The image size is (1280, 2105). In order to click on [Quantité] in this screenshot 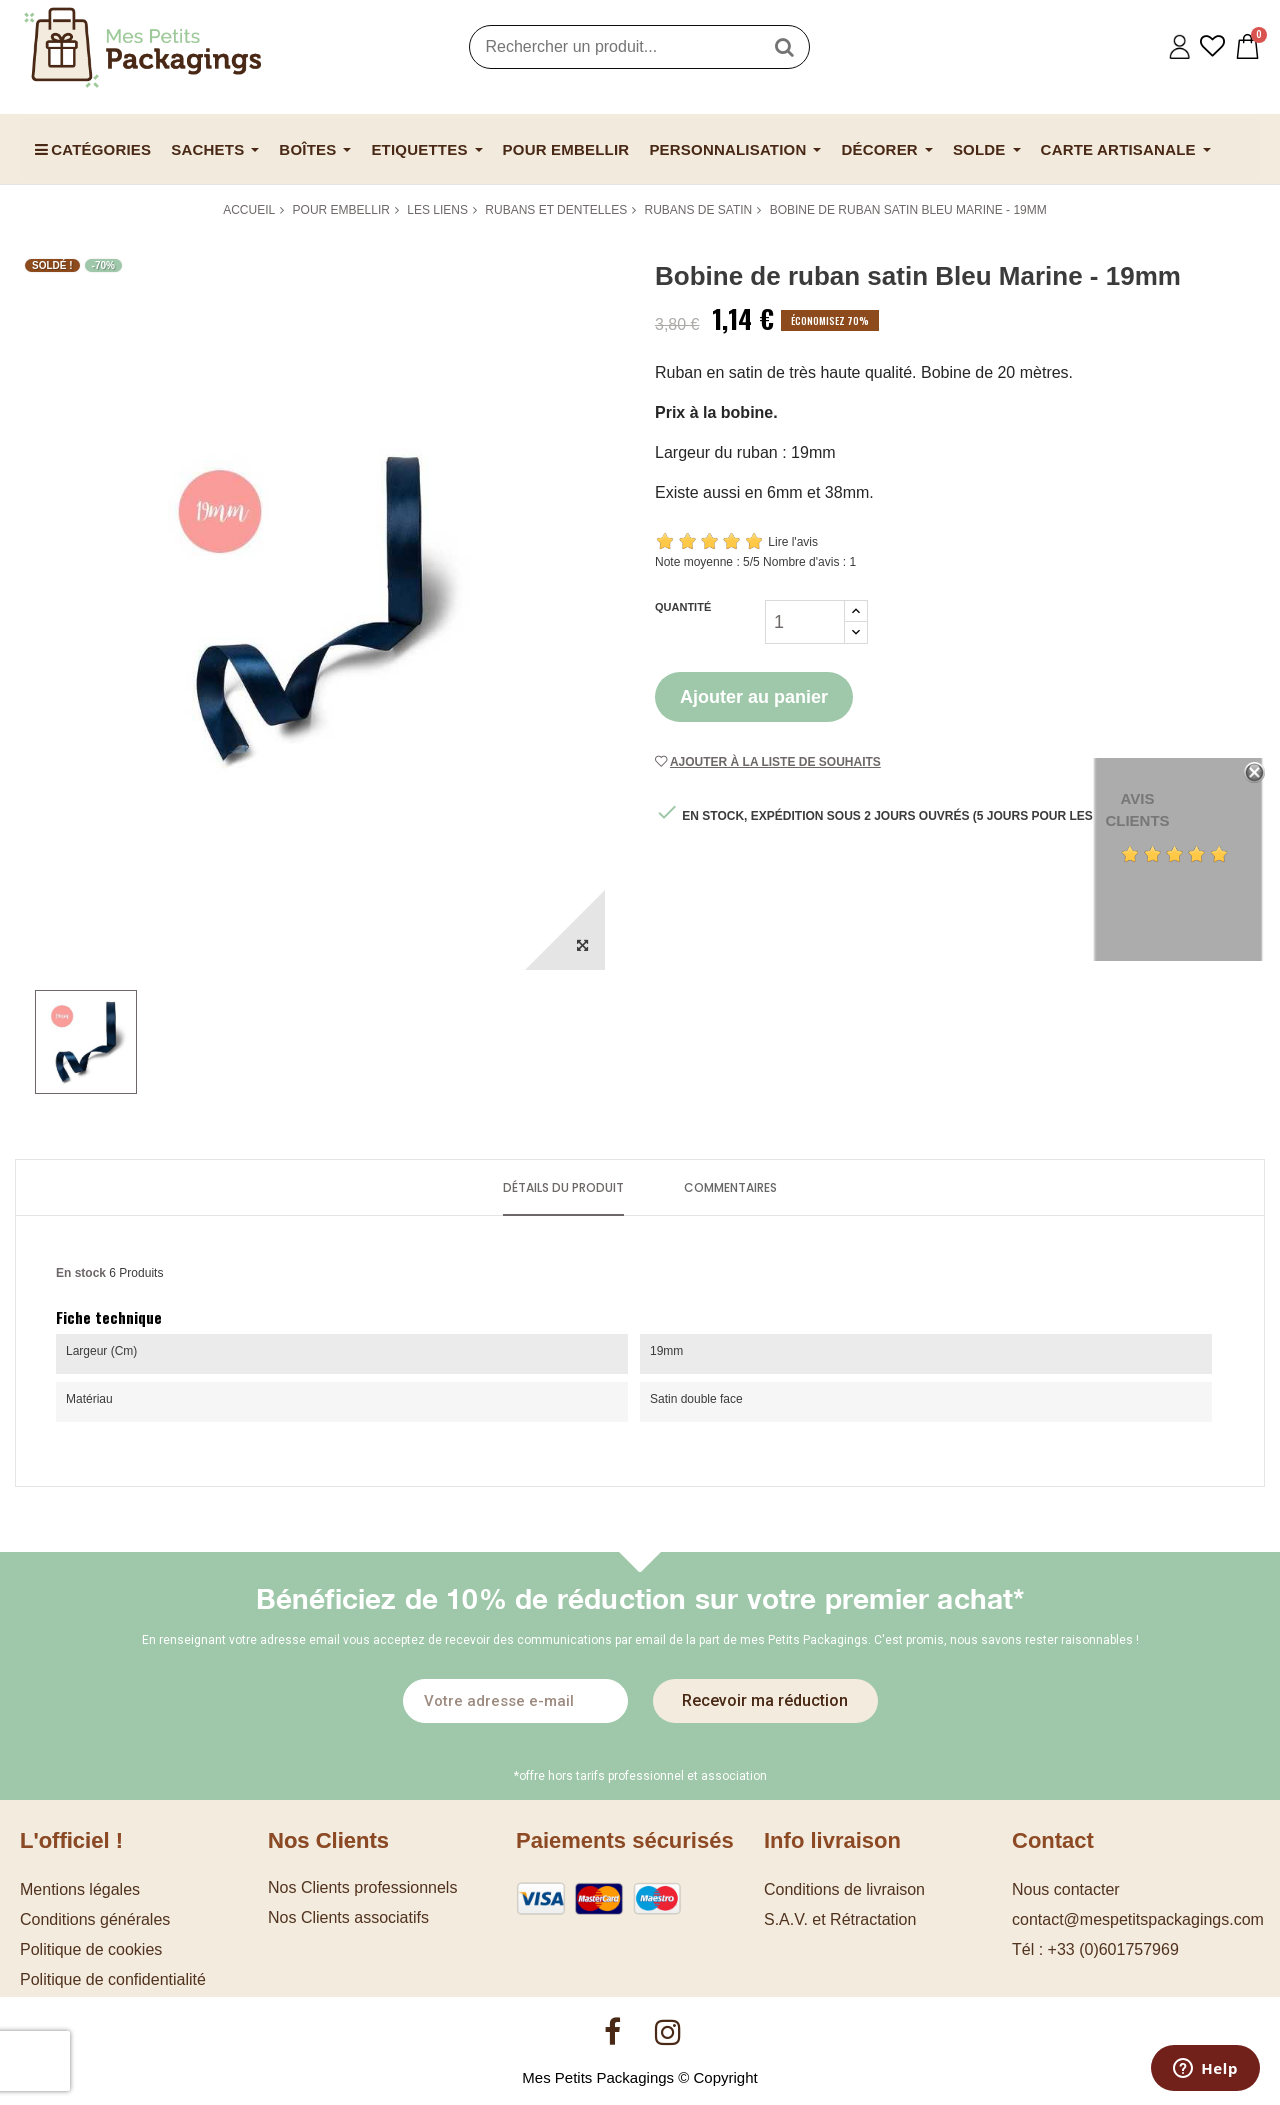, I will do `click(805, 622)`.